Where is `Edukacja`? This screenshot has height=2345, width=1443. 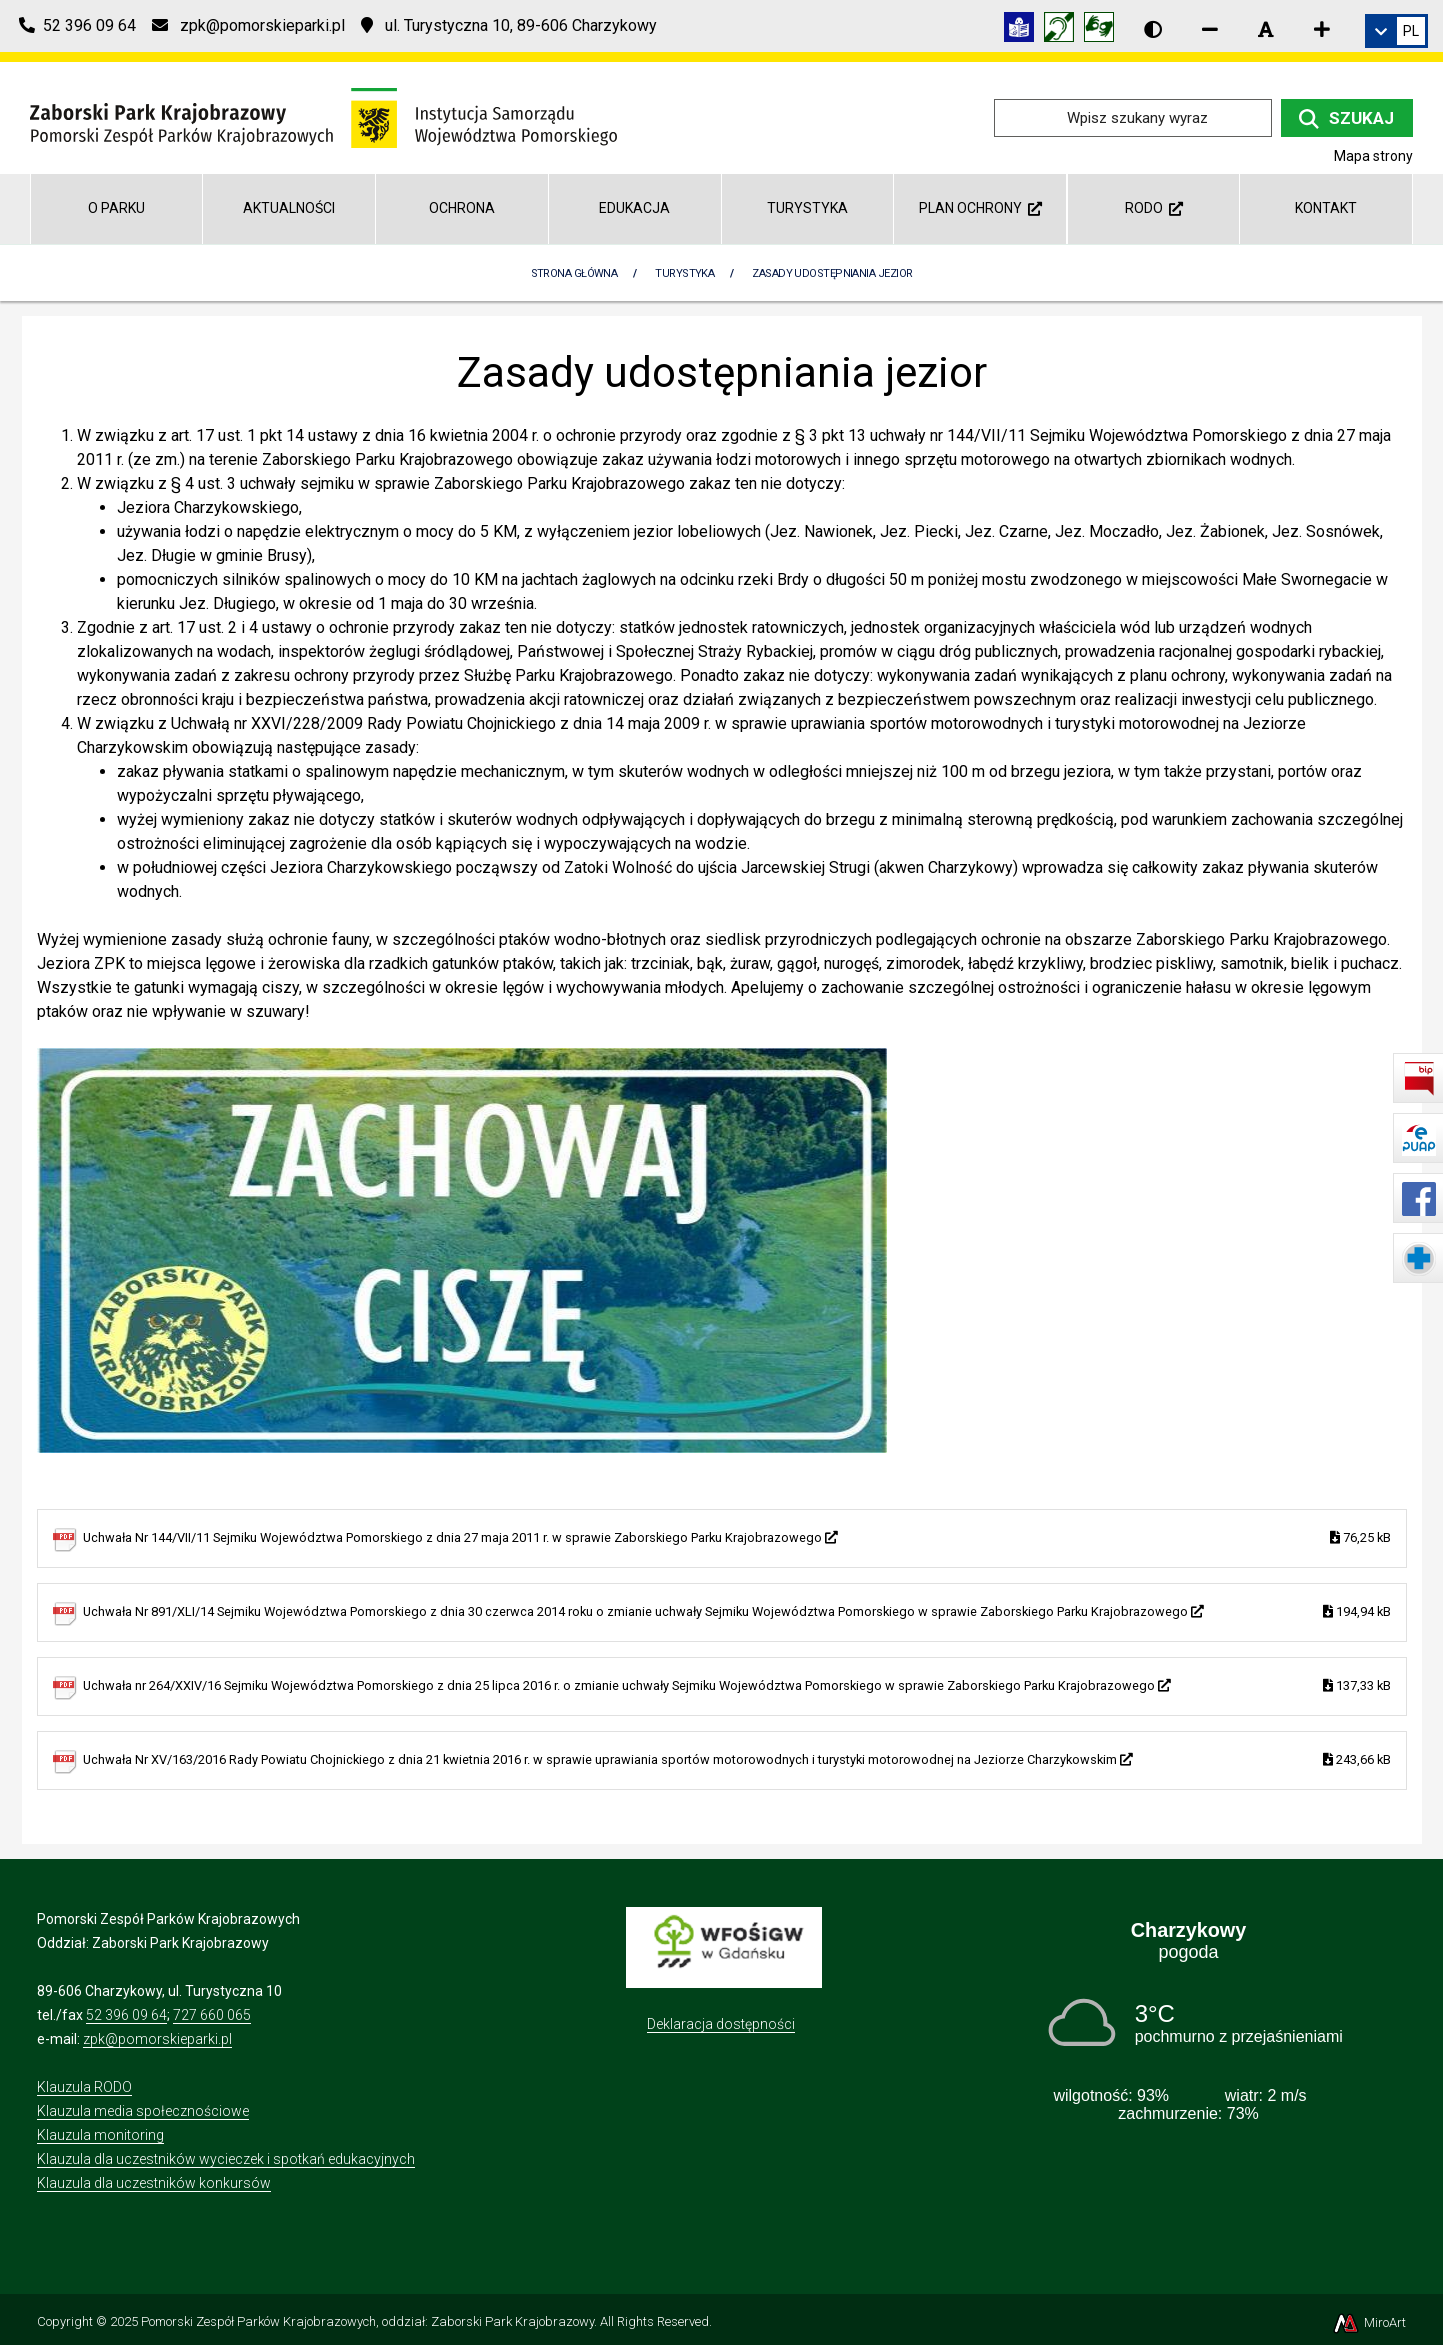
Edukacja is located at coordinates (634, 208).